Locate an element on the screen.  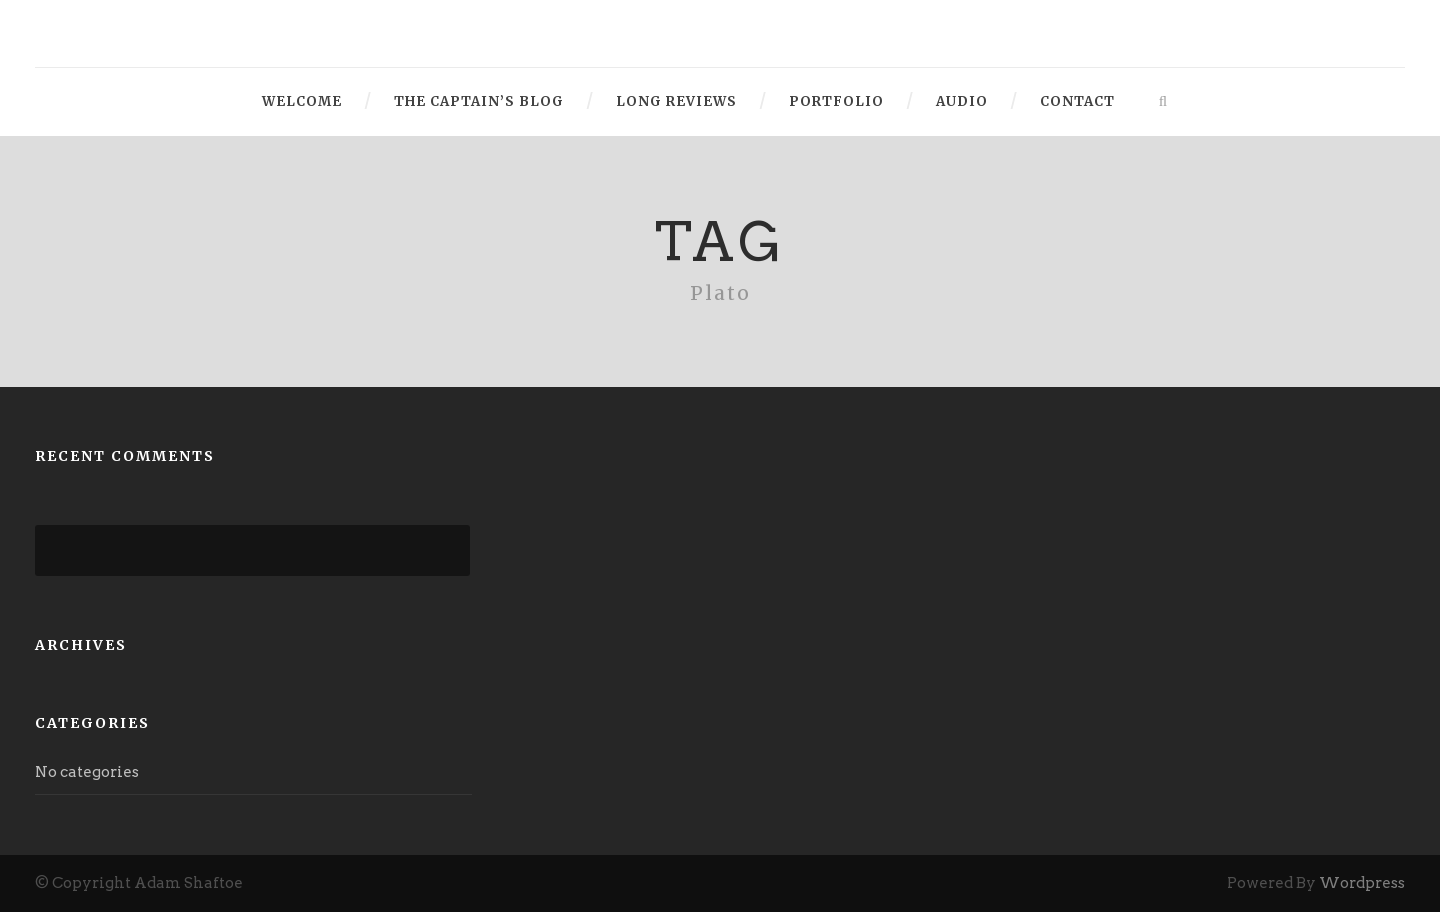
Contact is located at coordinates (1077, 101).